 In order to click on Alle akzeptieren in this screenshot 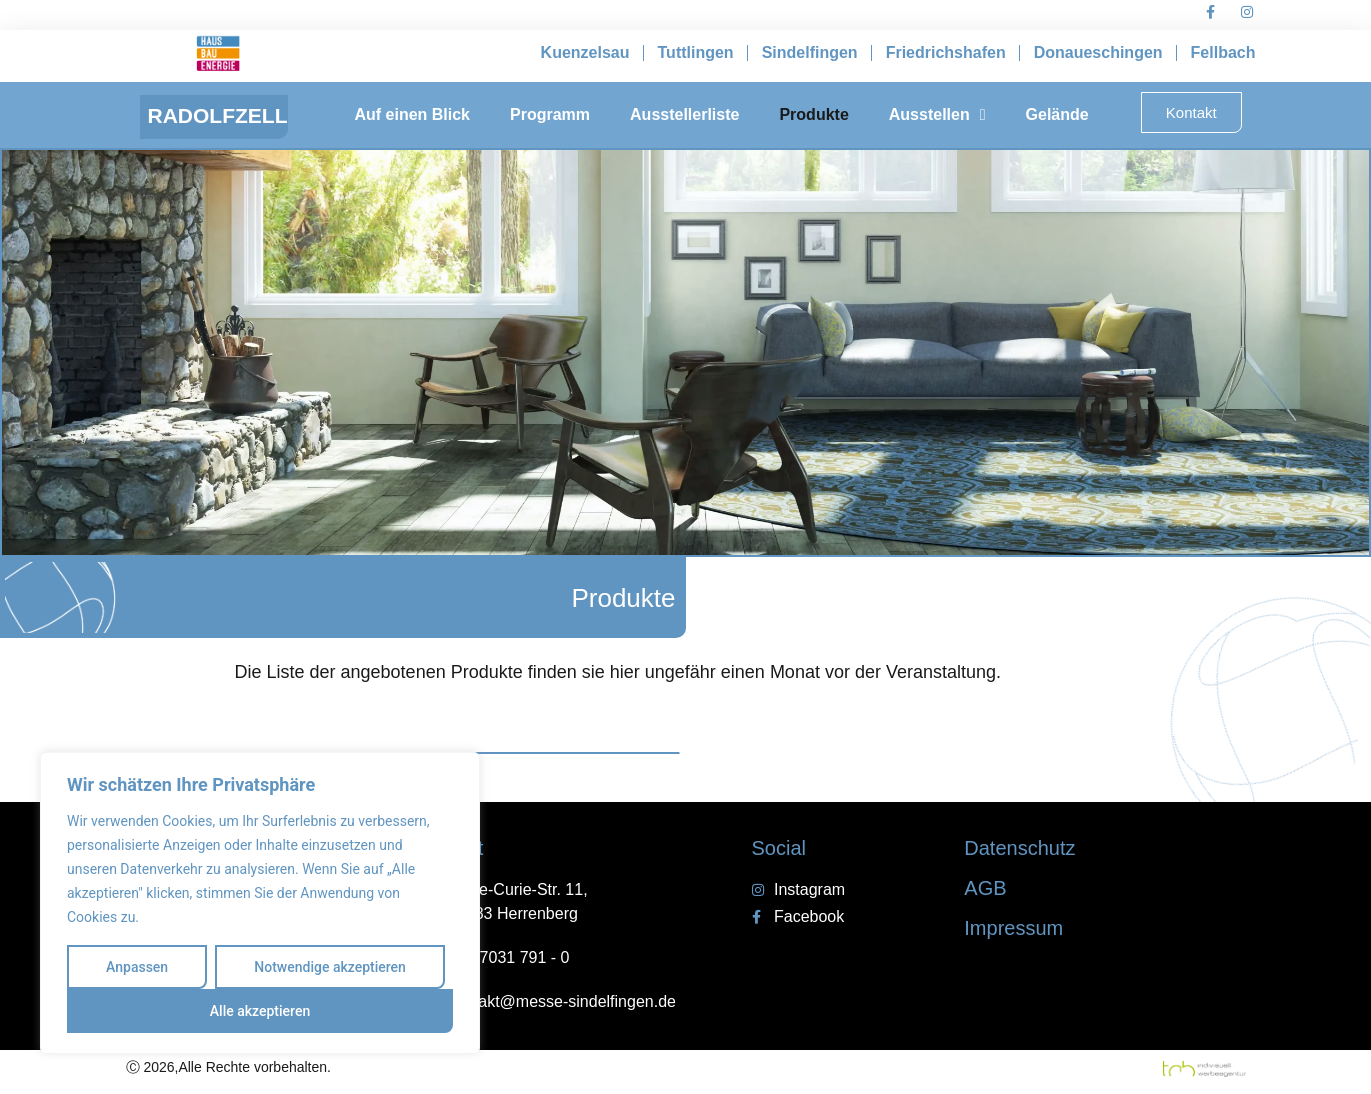, I will do `click(260, 1011)`.